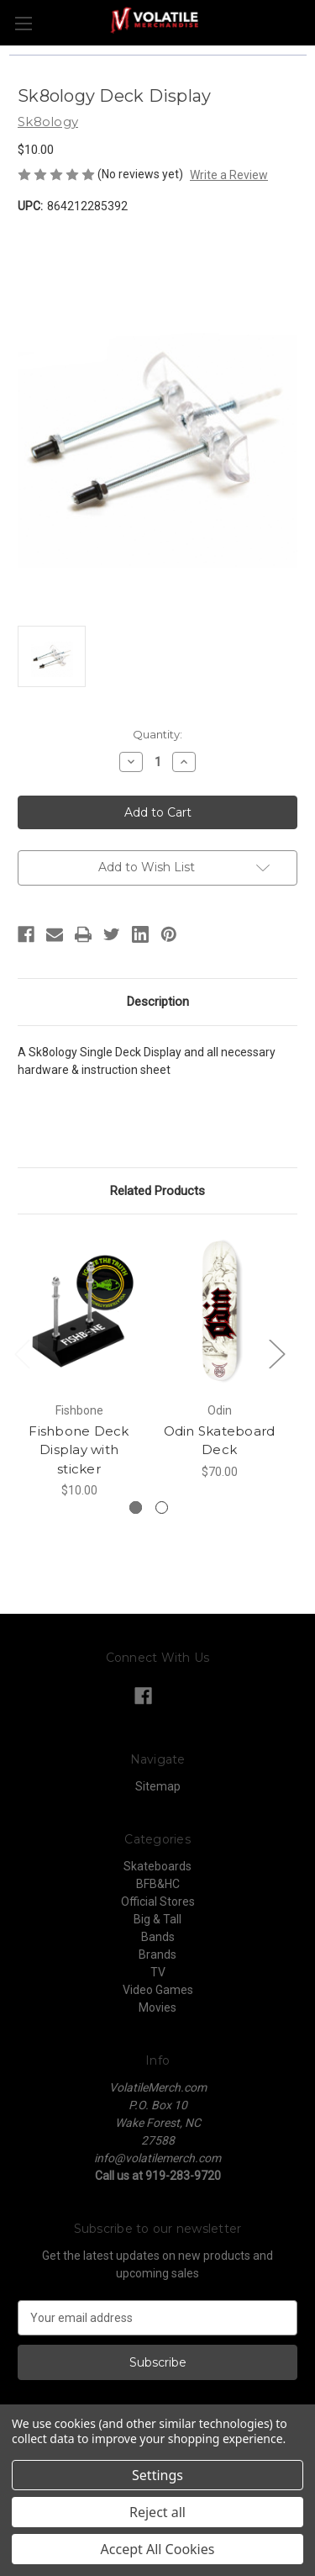 The width and height of the screenshot is (315, 2576). Describe the element at coordinates (157, 2475) in the screenshot. I see `Settings` at that location.